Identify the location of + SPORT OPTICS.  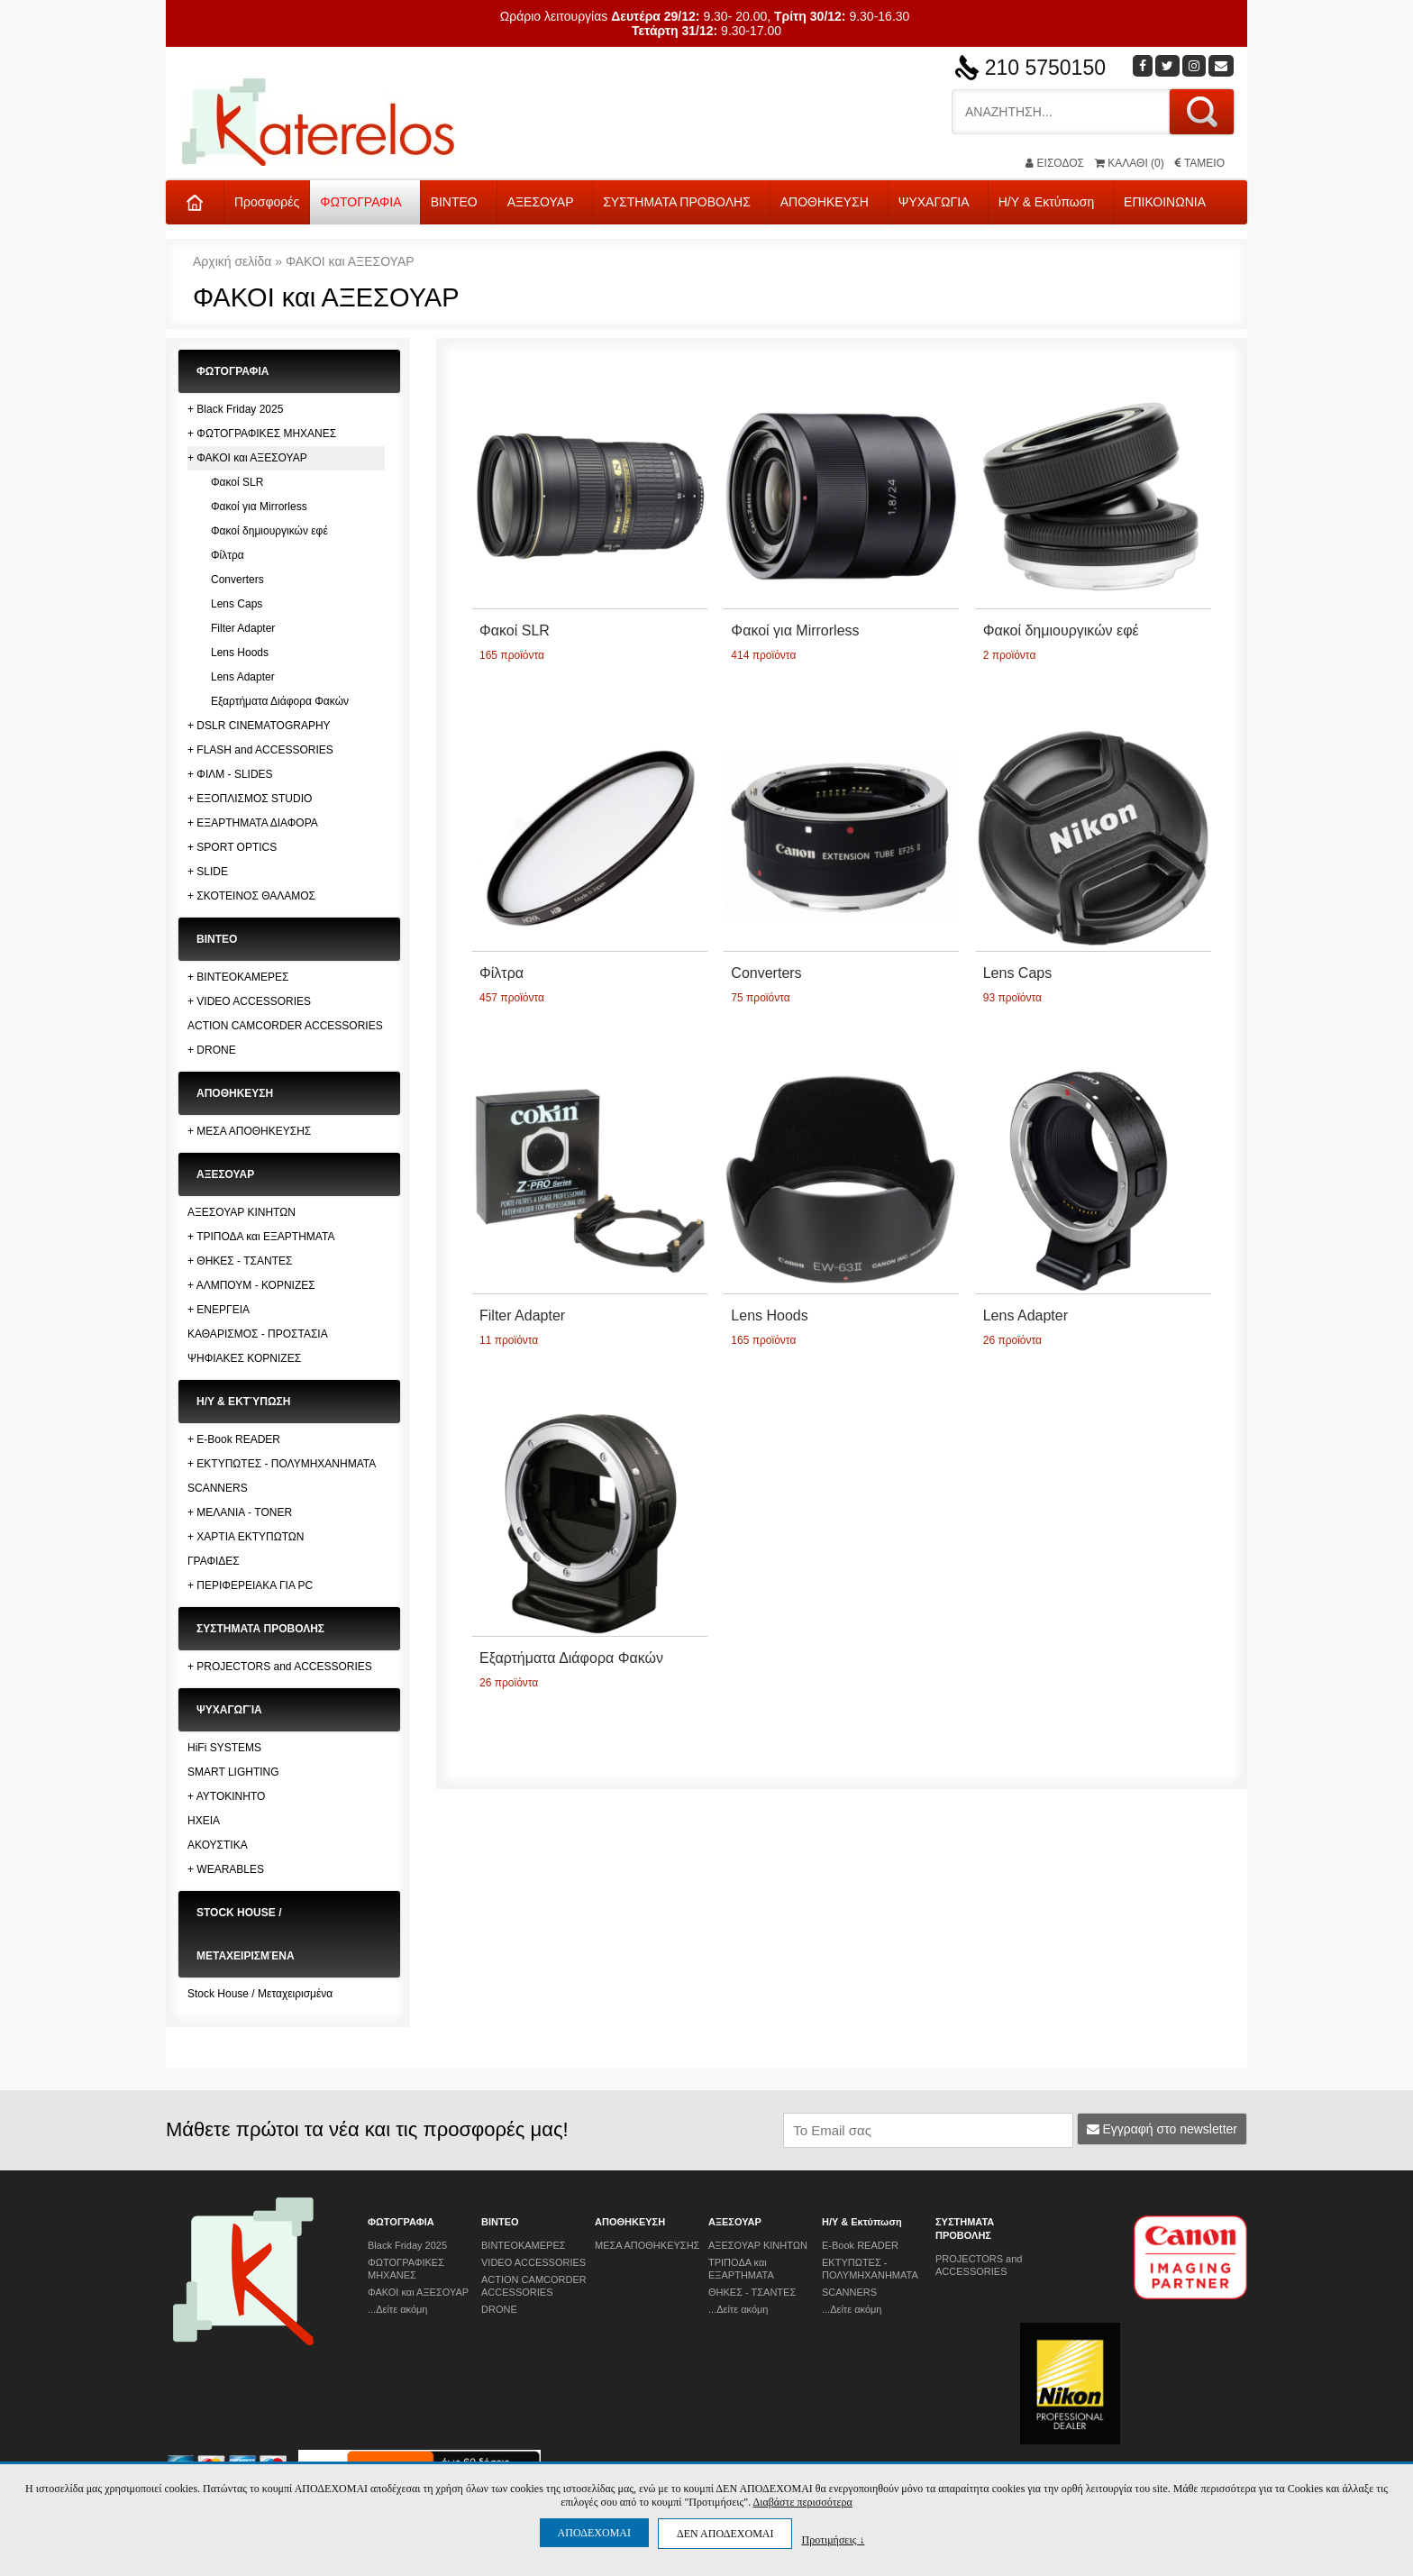
(232, 847).